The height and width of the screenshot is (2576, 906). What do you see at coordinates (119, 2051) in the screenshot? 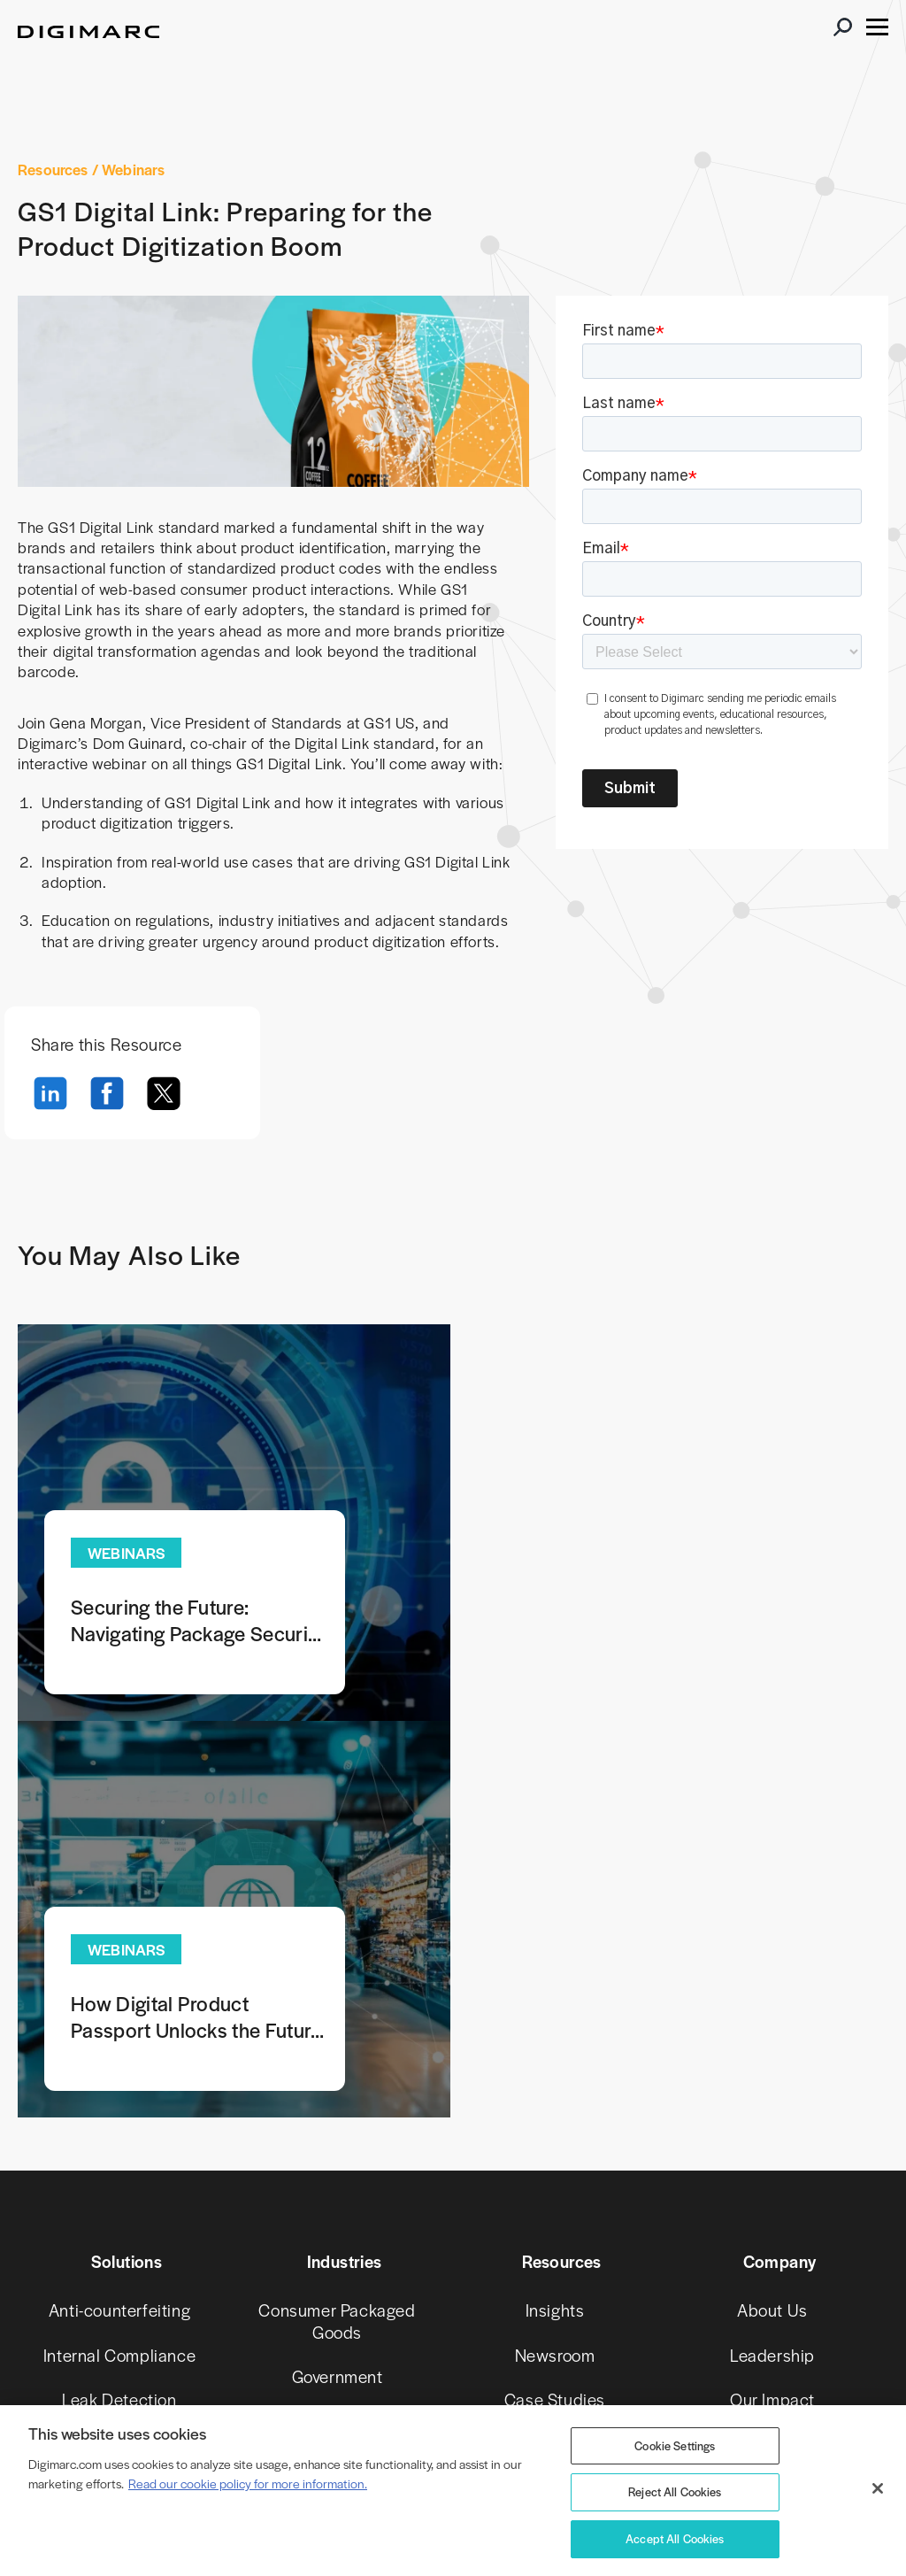
I see `Piracy Prevention` at bounding box center [119, 2051].